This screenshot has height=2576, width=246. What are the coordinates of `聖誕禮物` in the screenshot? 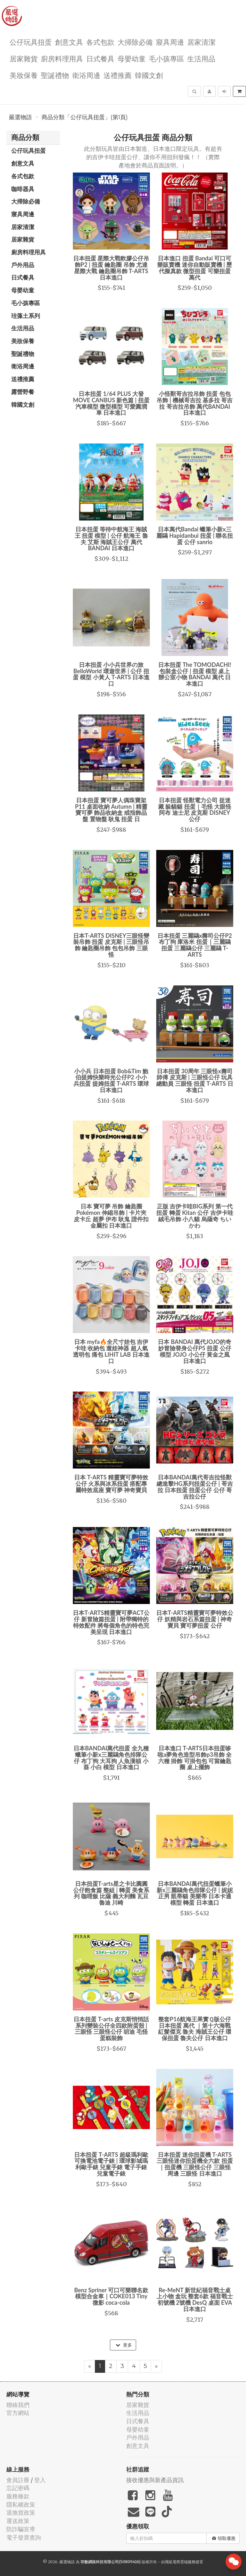 It's located at (55, 75).